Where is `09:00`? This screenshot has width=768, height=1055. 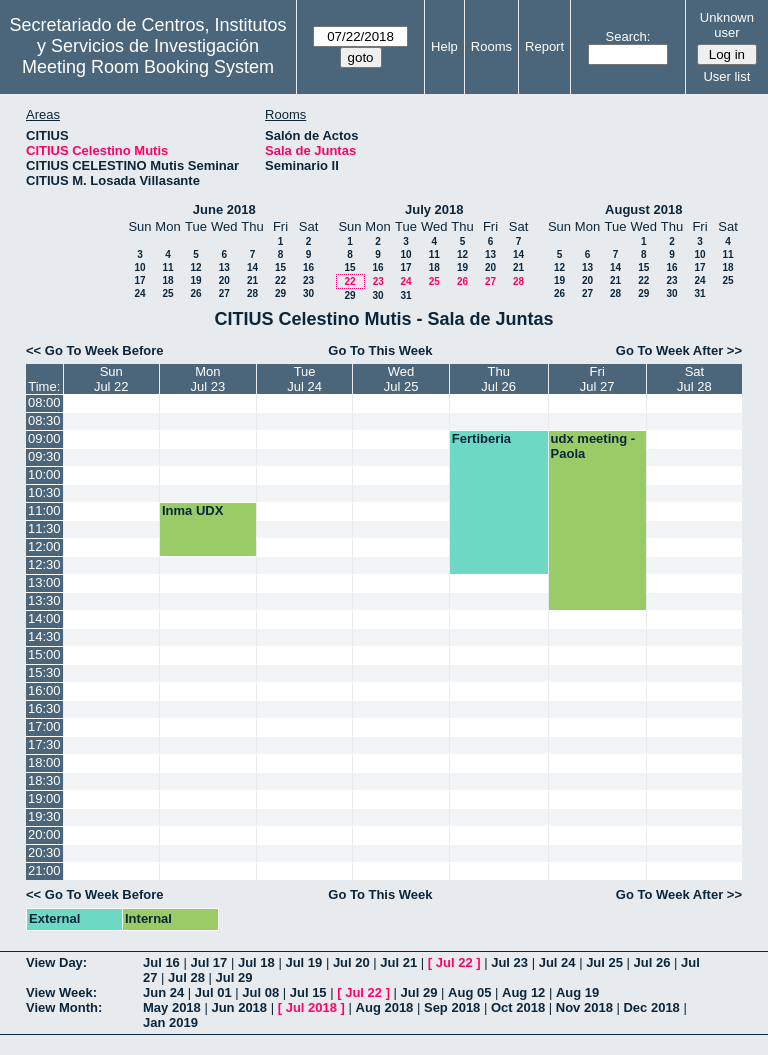 09:00 is located at coordinates (44, 438).